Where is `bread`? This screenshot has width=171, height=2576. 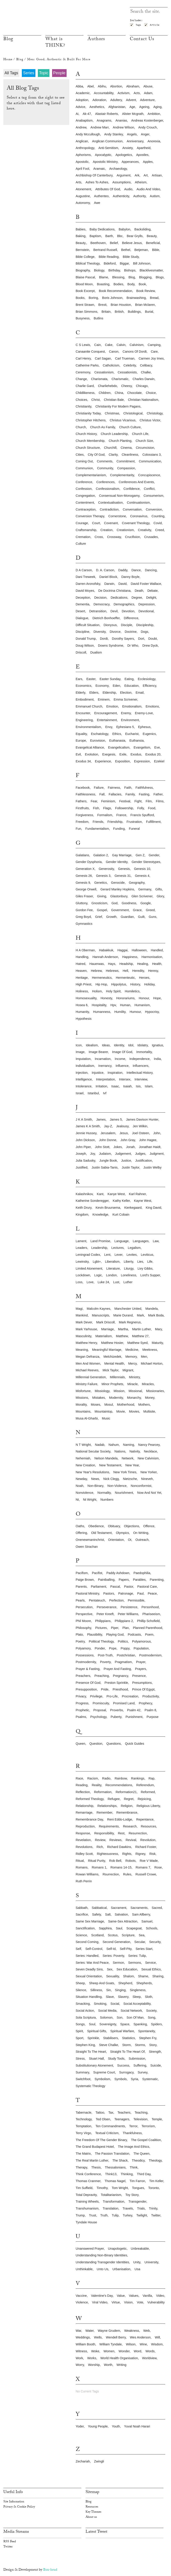
bread is located at coordinates (154, 298).